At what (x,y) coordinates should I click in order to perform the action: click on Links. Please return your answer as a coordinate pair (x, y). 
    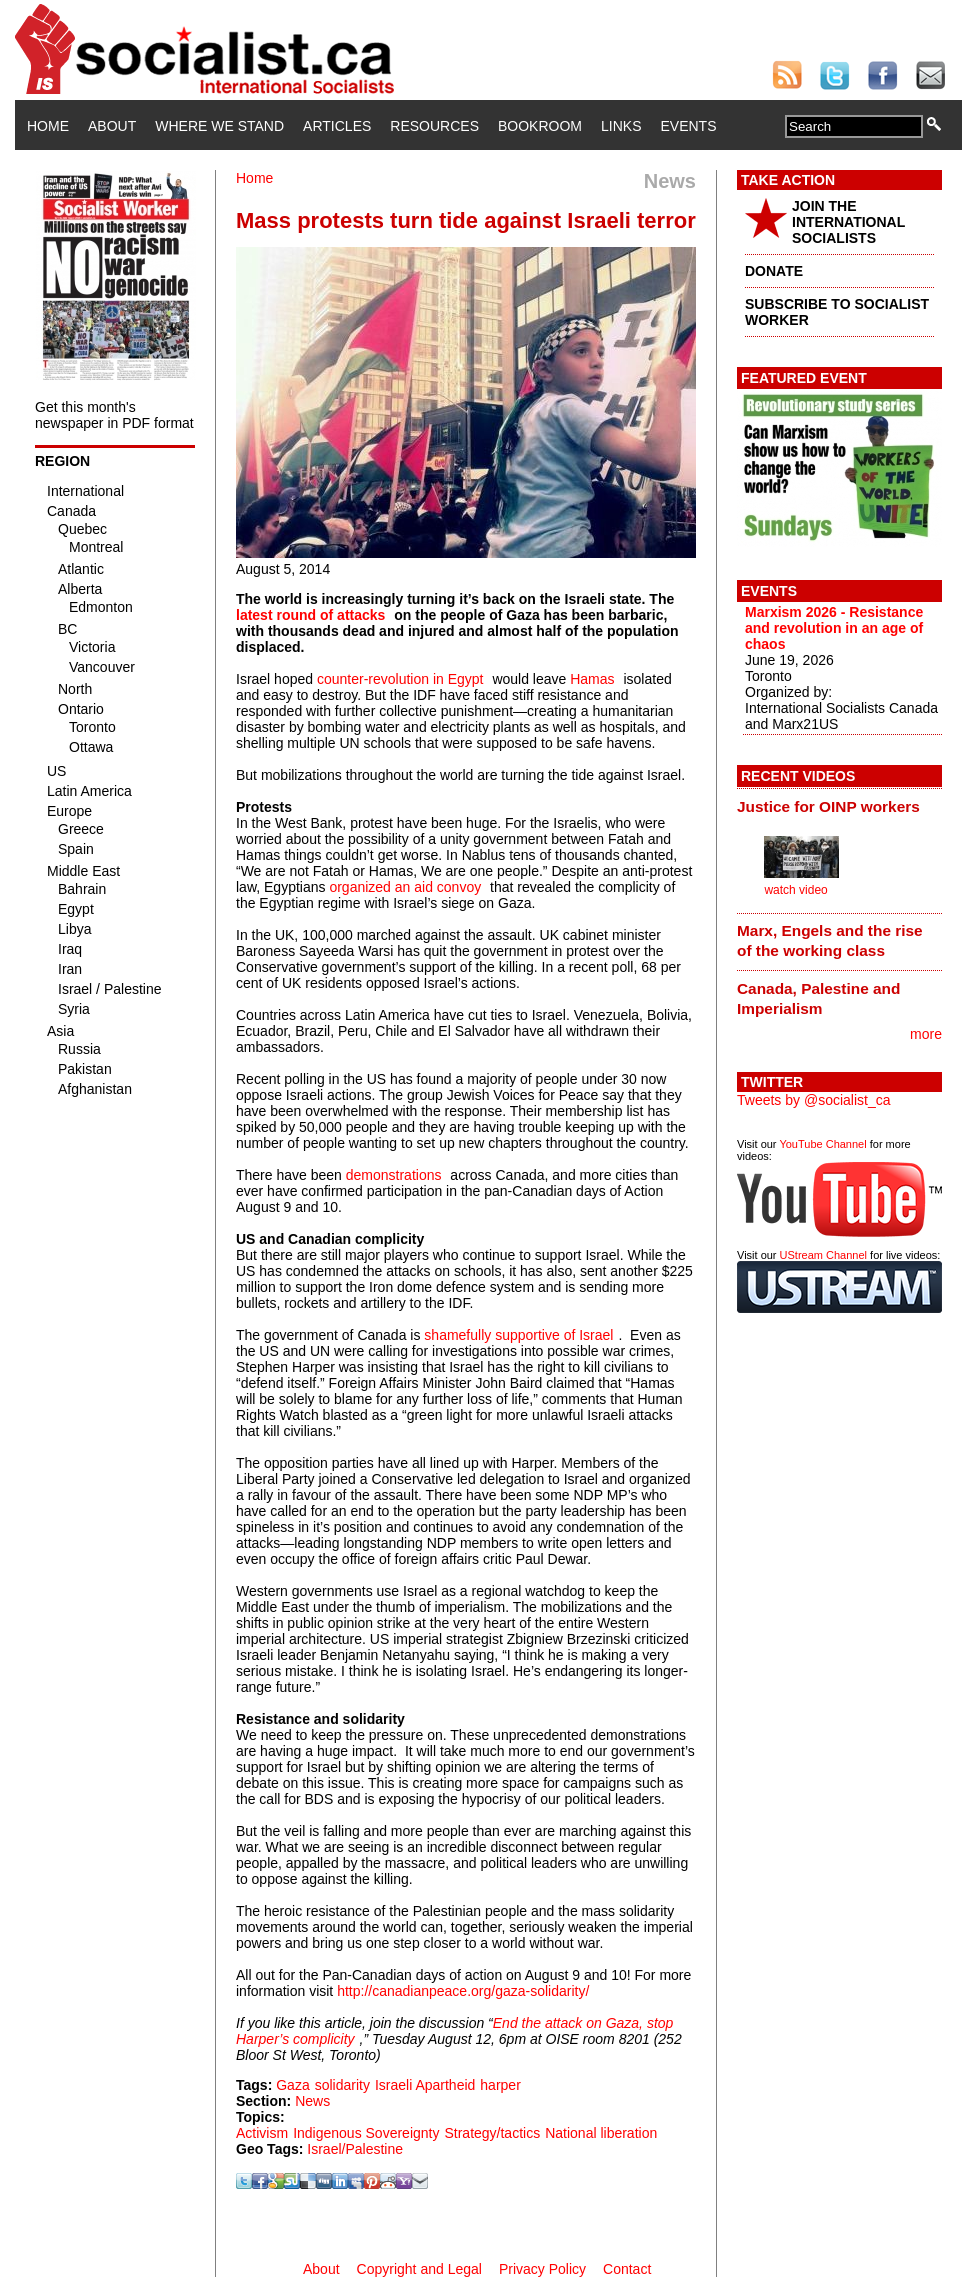
    Looking at the image, I should click on (621, 126).